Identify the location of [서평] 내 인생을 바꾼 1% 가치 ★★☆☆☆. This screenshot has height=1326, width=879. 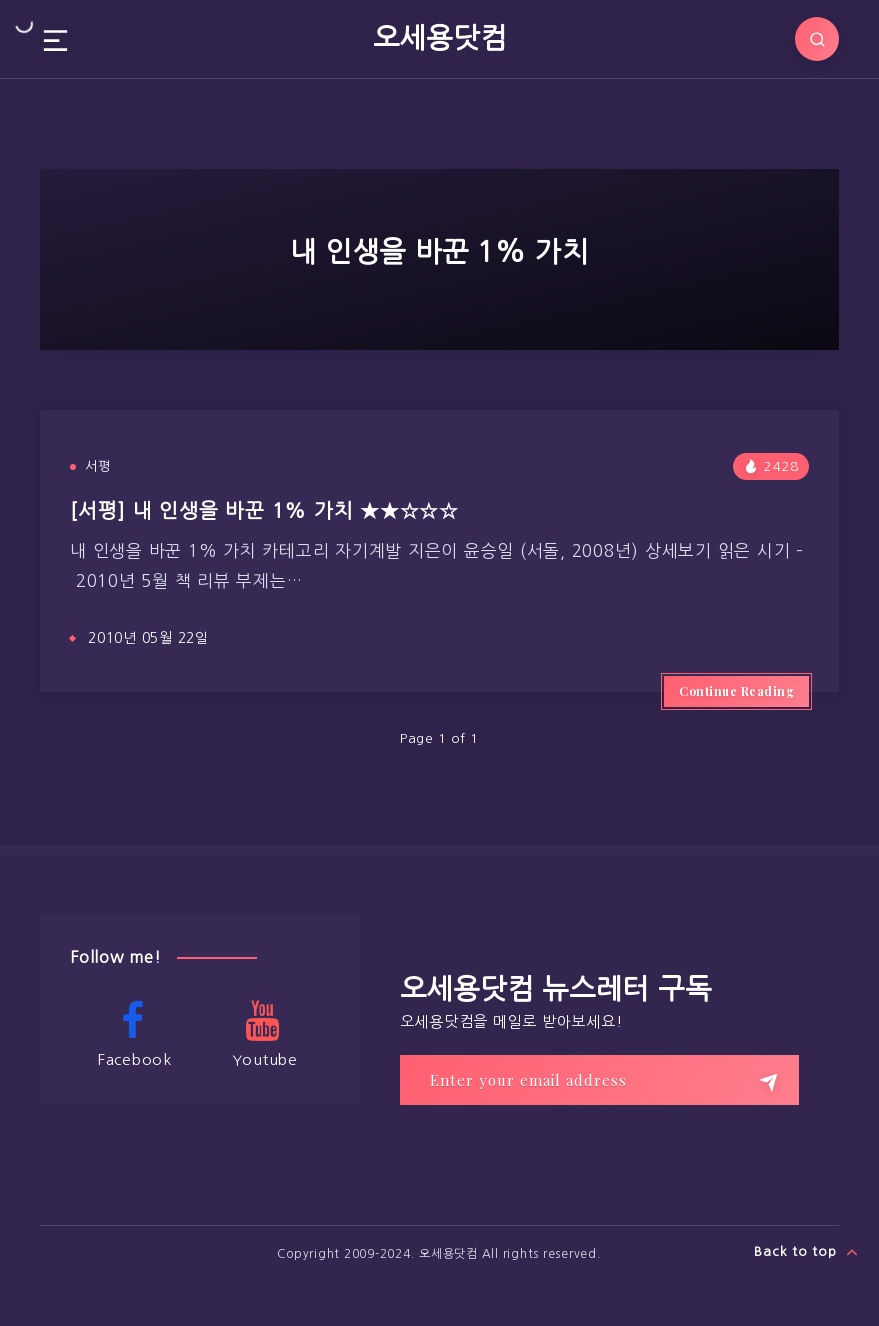
(264, 511).